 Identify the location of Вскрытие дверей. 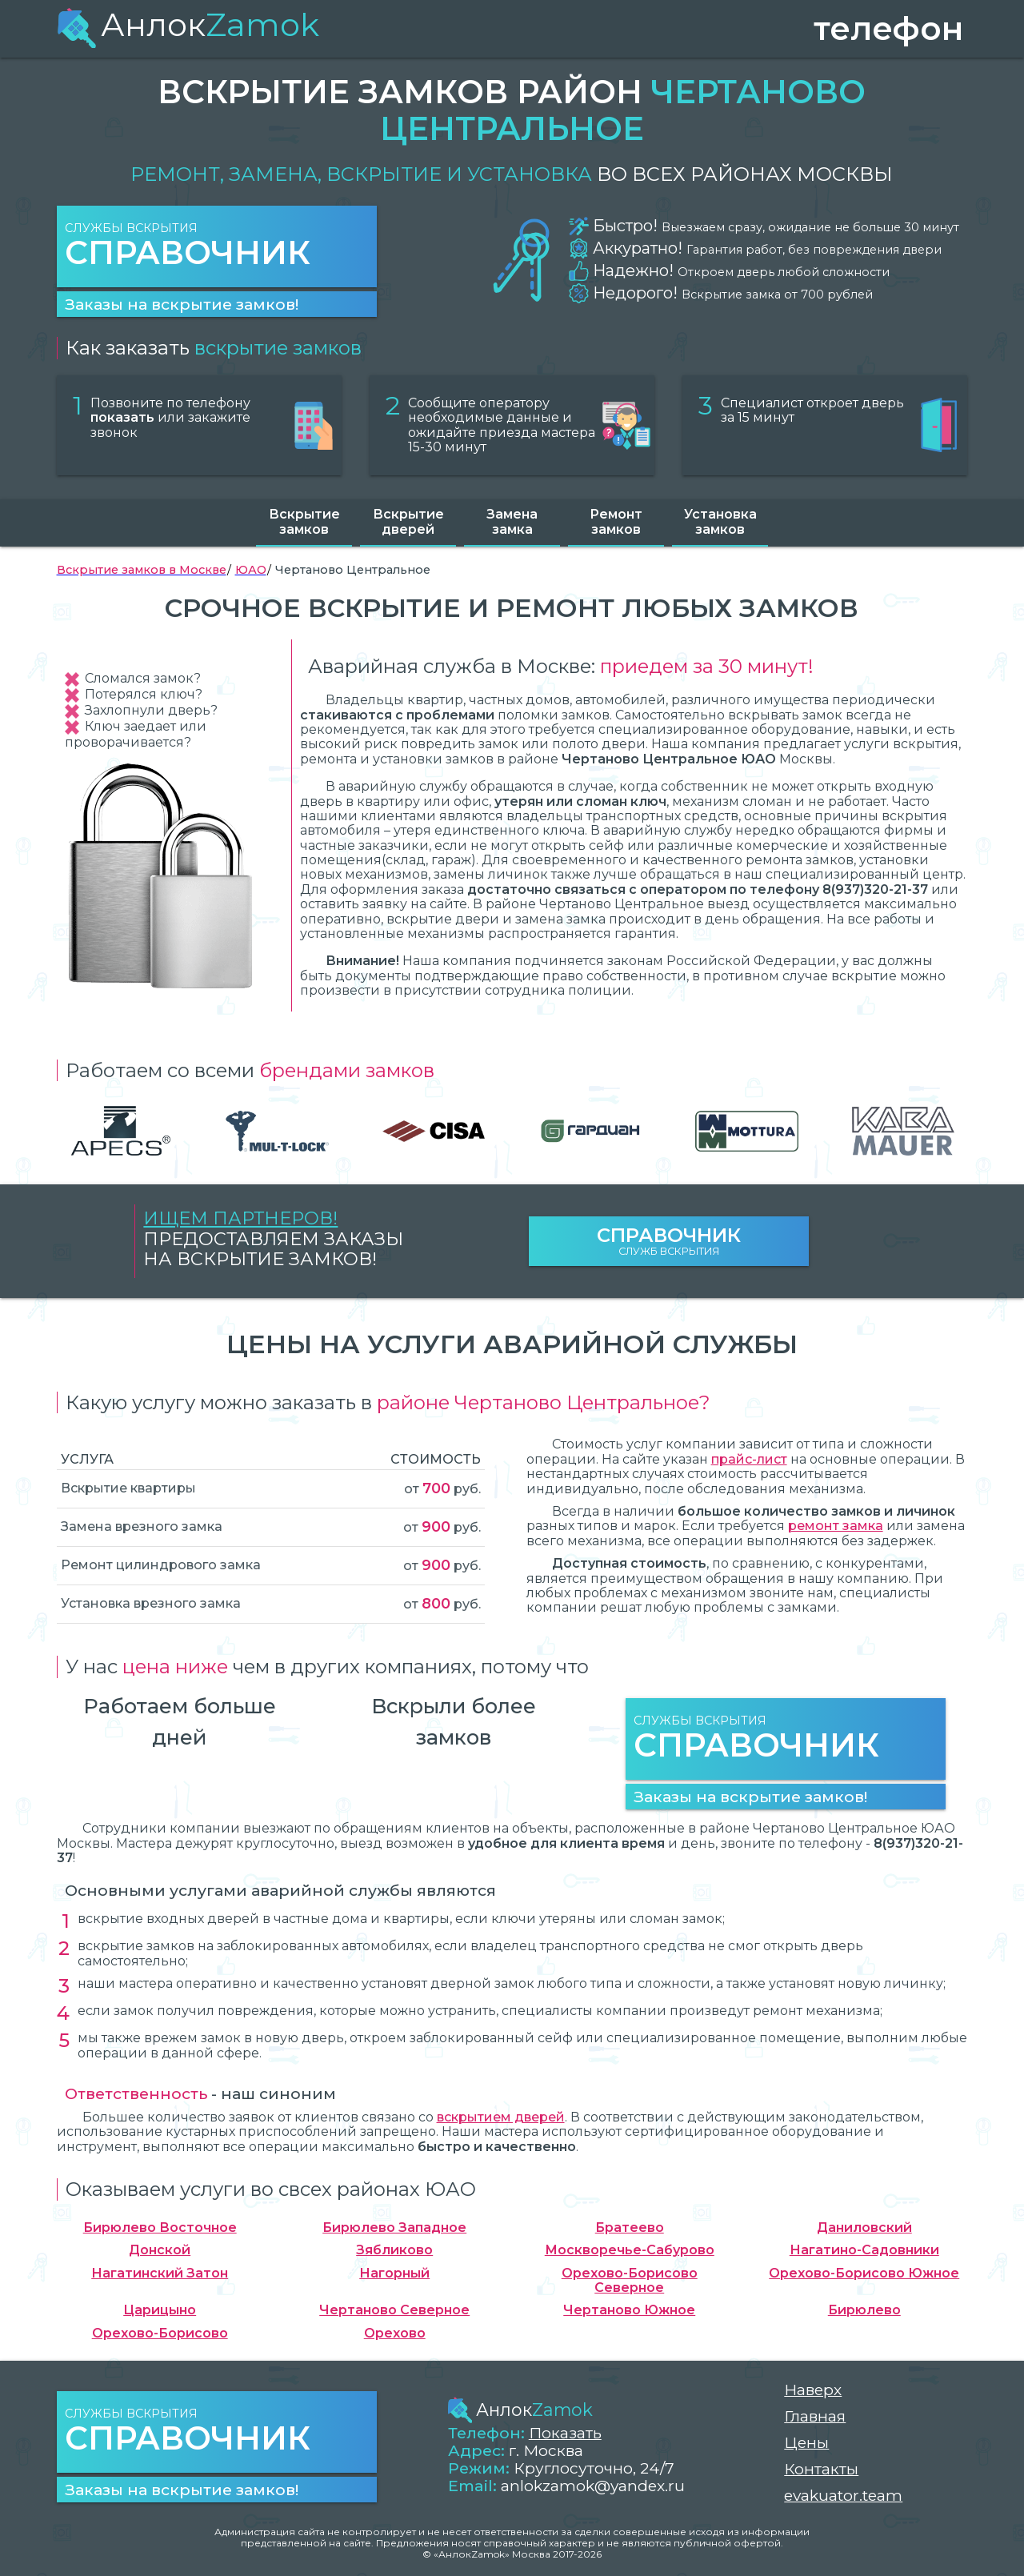
(408, 521).